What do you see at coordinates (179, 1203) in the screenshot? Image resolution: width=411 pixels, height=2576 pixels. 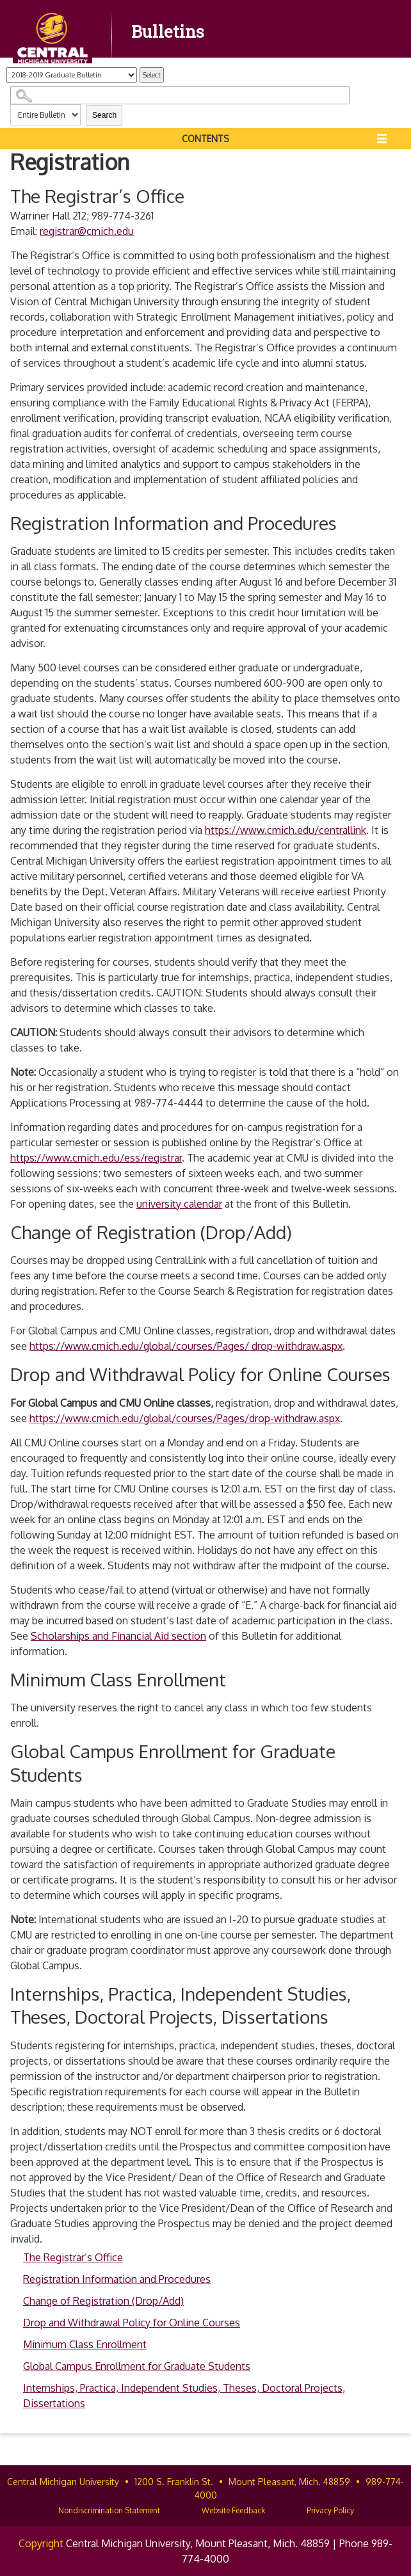 I see `university calendar` at bounding box center [179, 1203].